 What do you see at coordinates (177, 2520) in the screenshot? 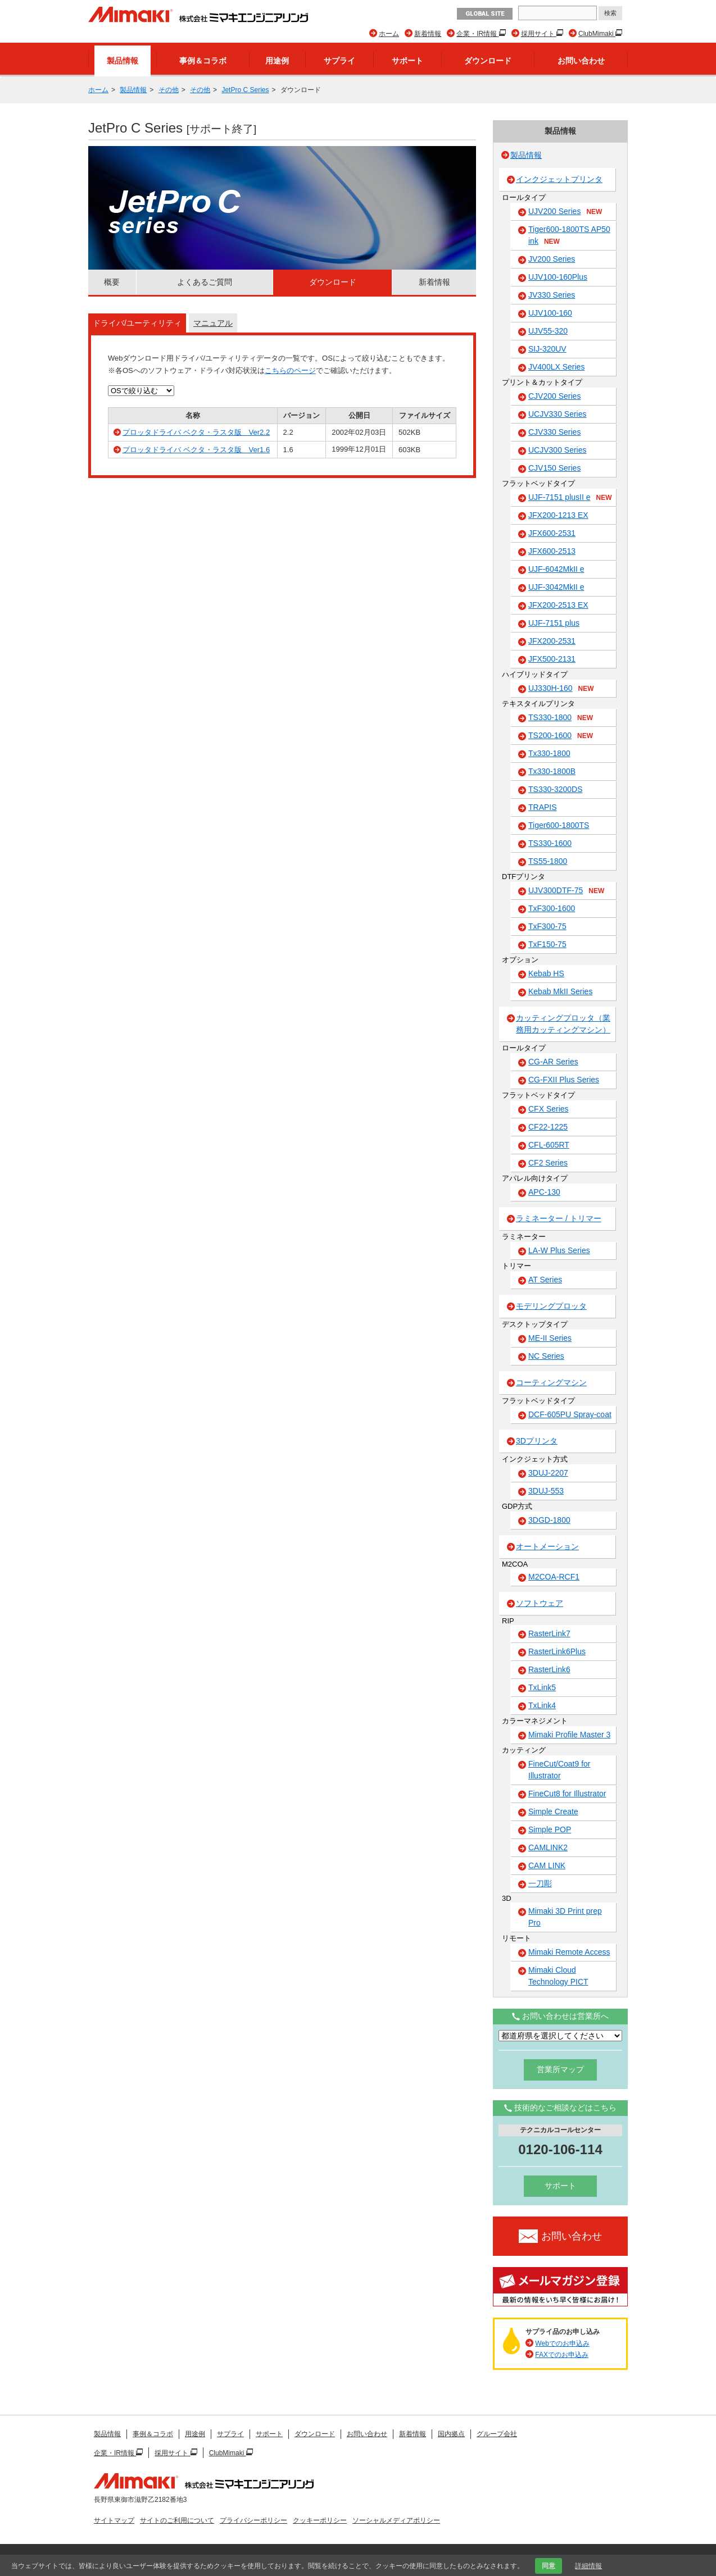
I see `サイトのご利用について` at bounding box center [177, 2520].